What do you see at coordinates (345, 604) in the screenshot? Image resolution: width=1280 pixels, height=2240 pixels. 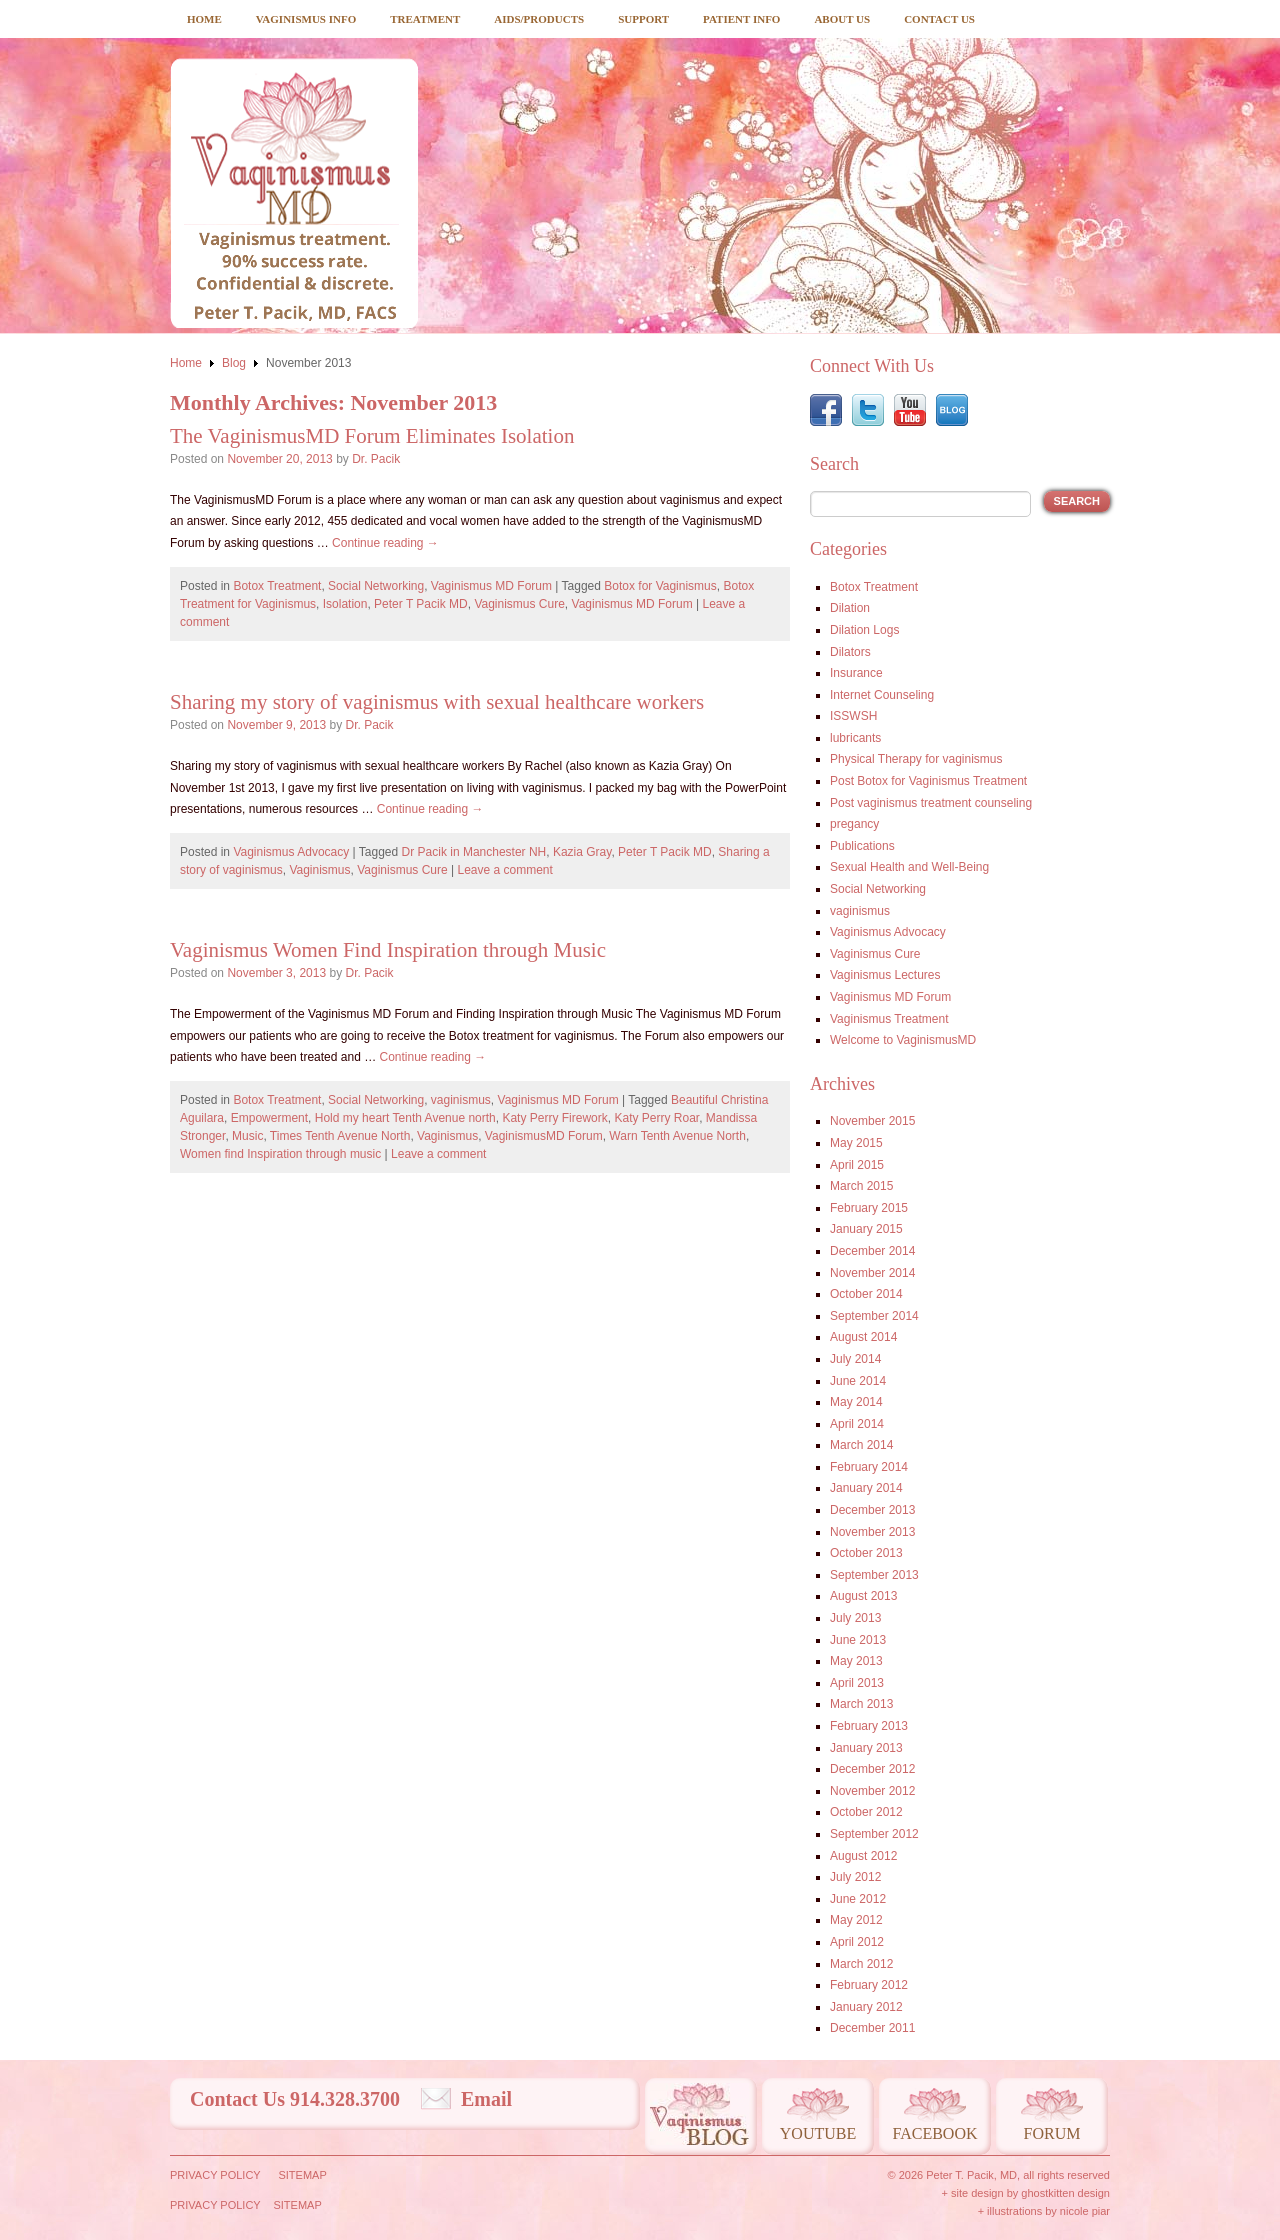 I see `Isolation` at bounding box center [345, 604].